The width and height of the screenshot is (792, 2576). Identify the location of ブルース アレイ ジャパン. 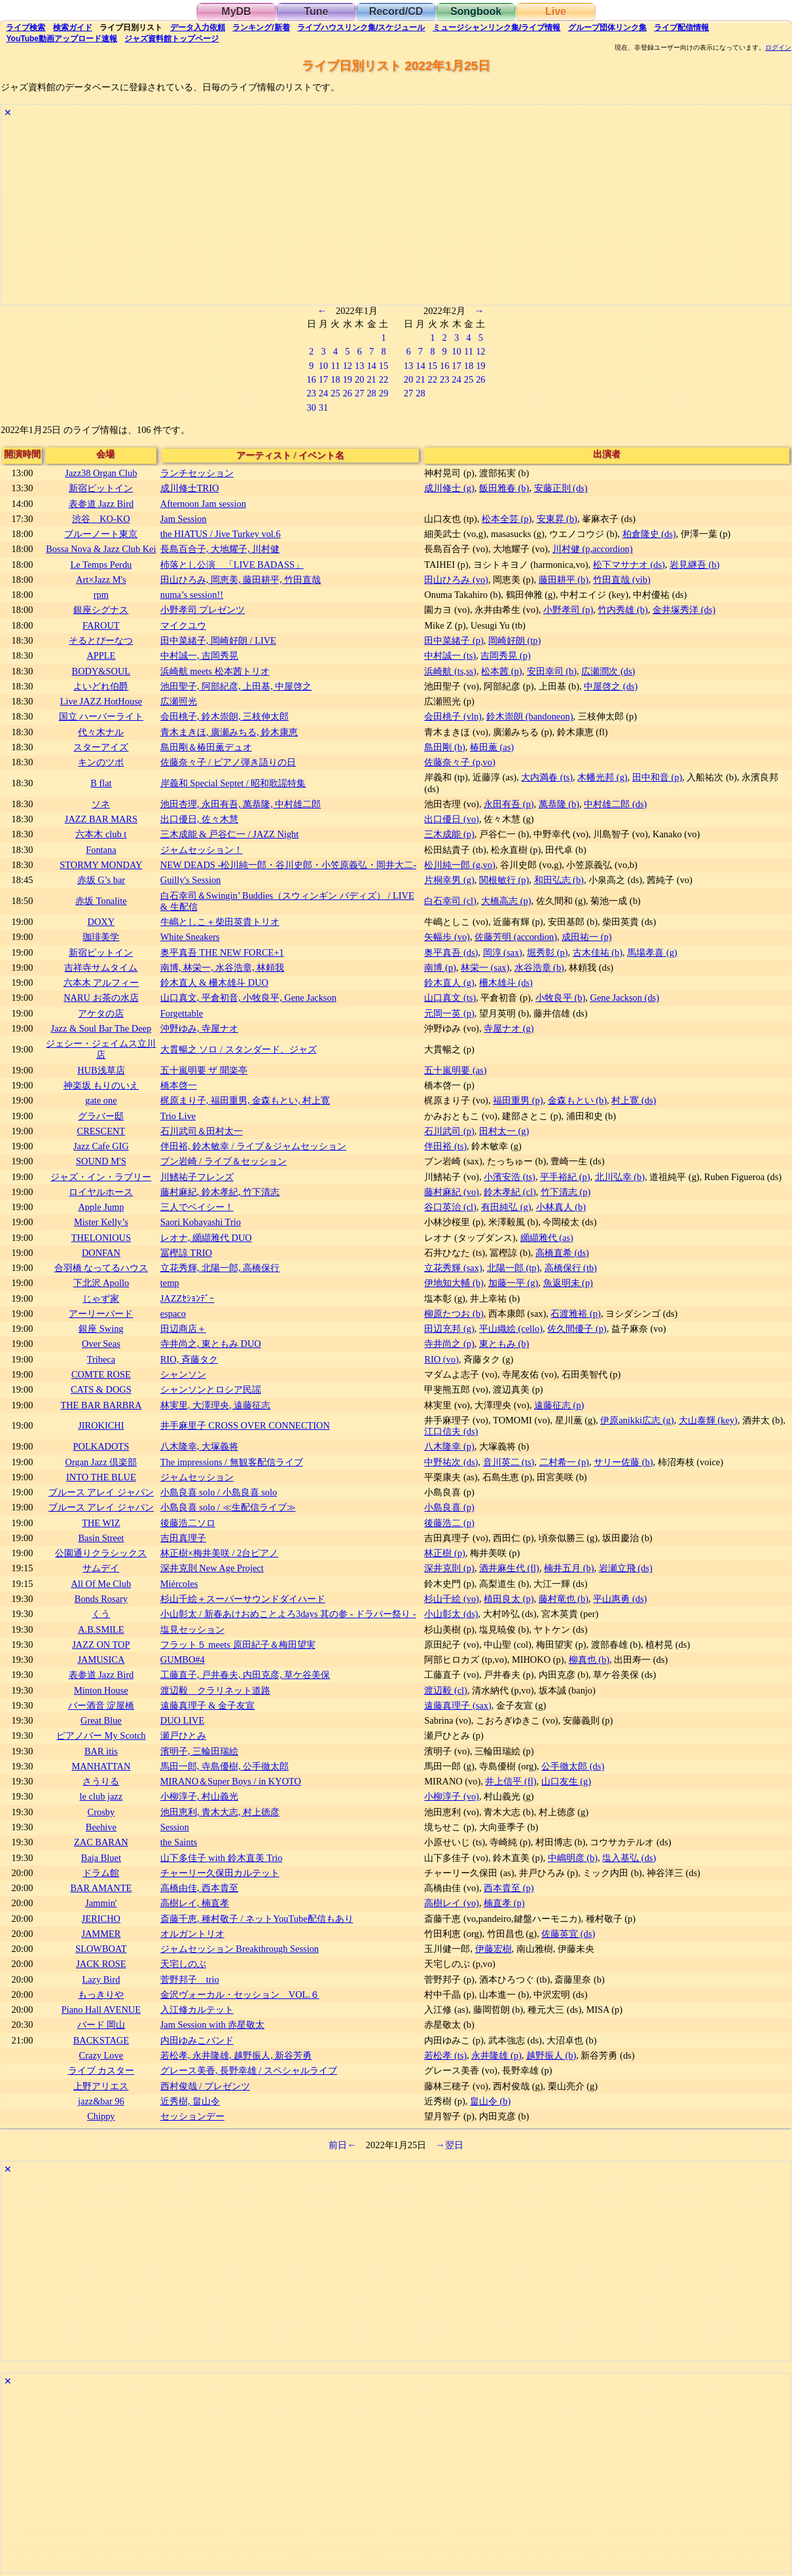
(101, 1492).